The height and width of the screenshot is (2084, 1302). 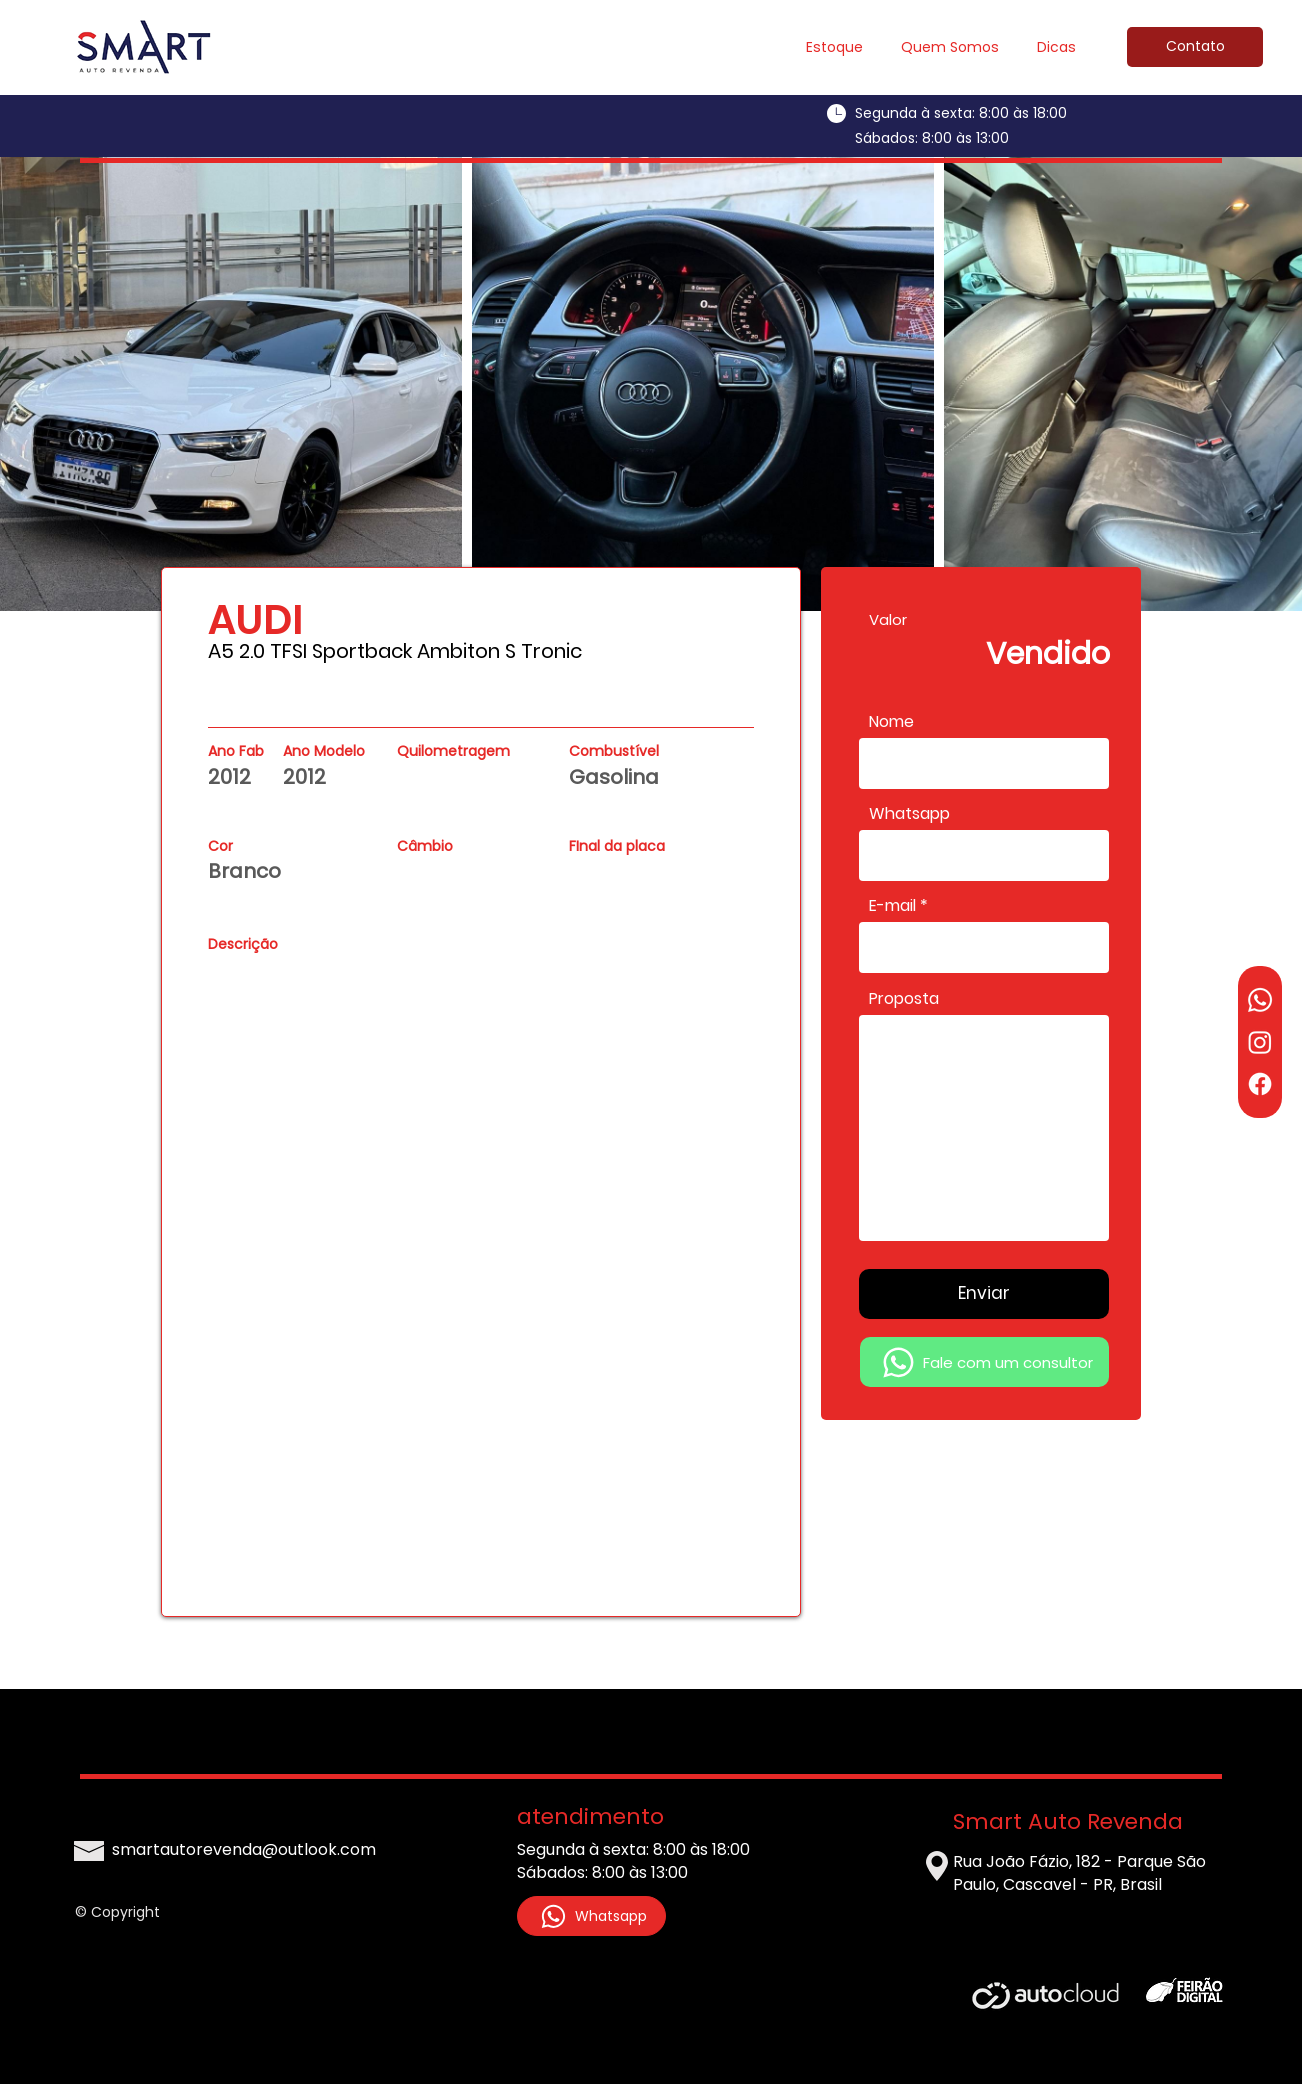 What do you see at coordinates (984, 1362) in the screenshot?
I see `[Fale com um consultor]` at bounding box center [984, 1362].